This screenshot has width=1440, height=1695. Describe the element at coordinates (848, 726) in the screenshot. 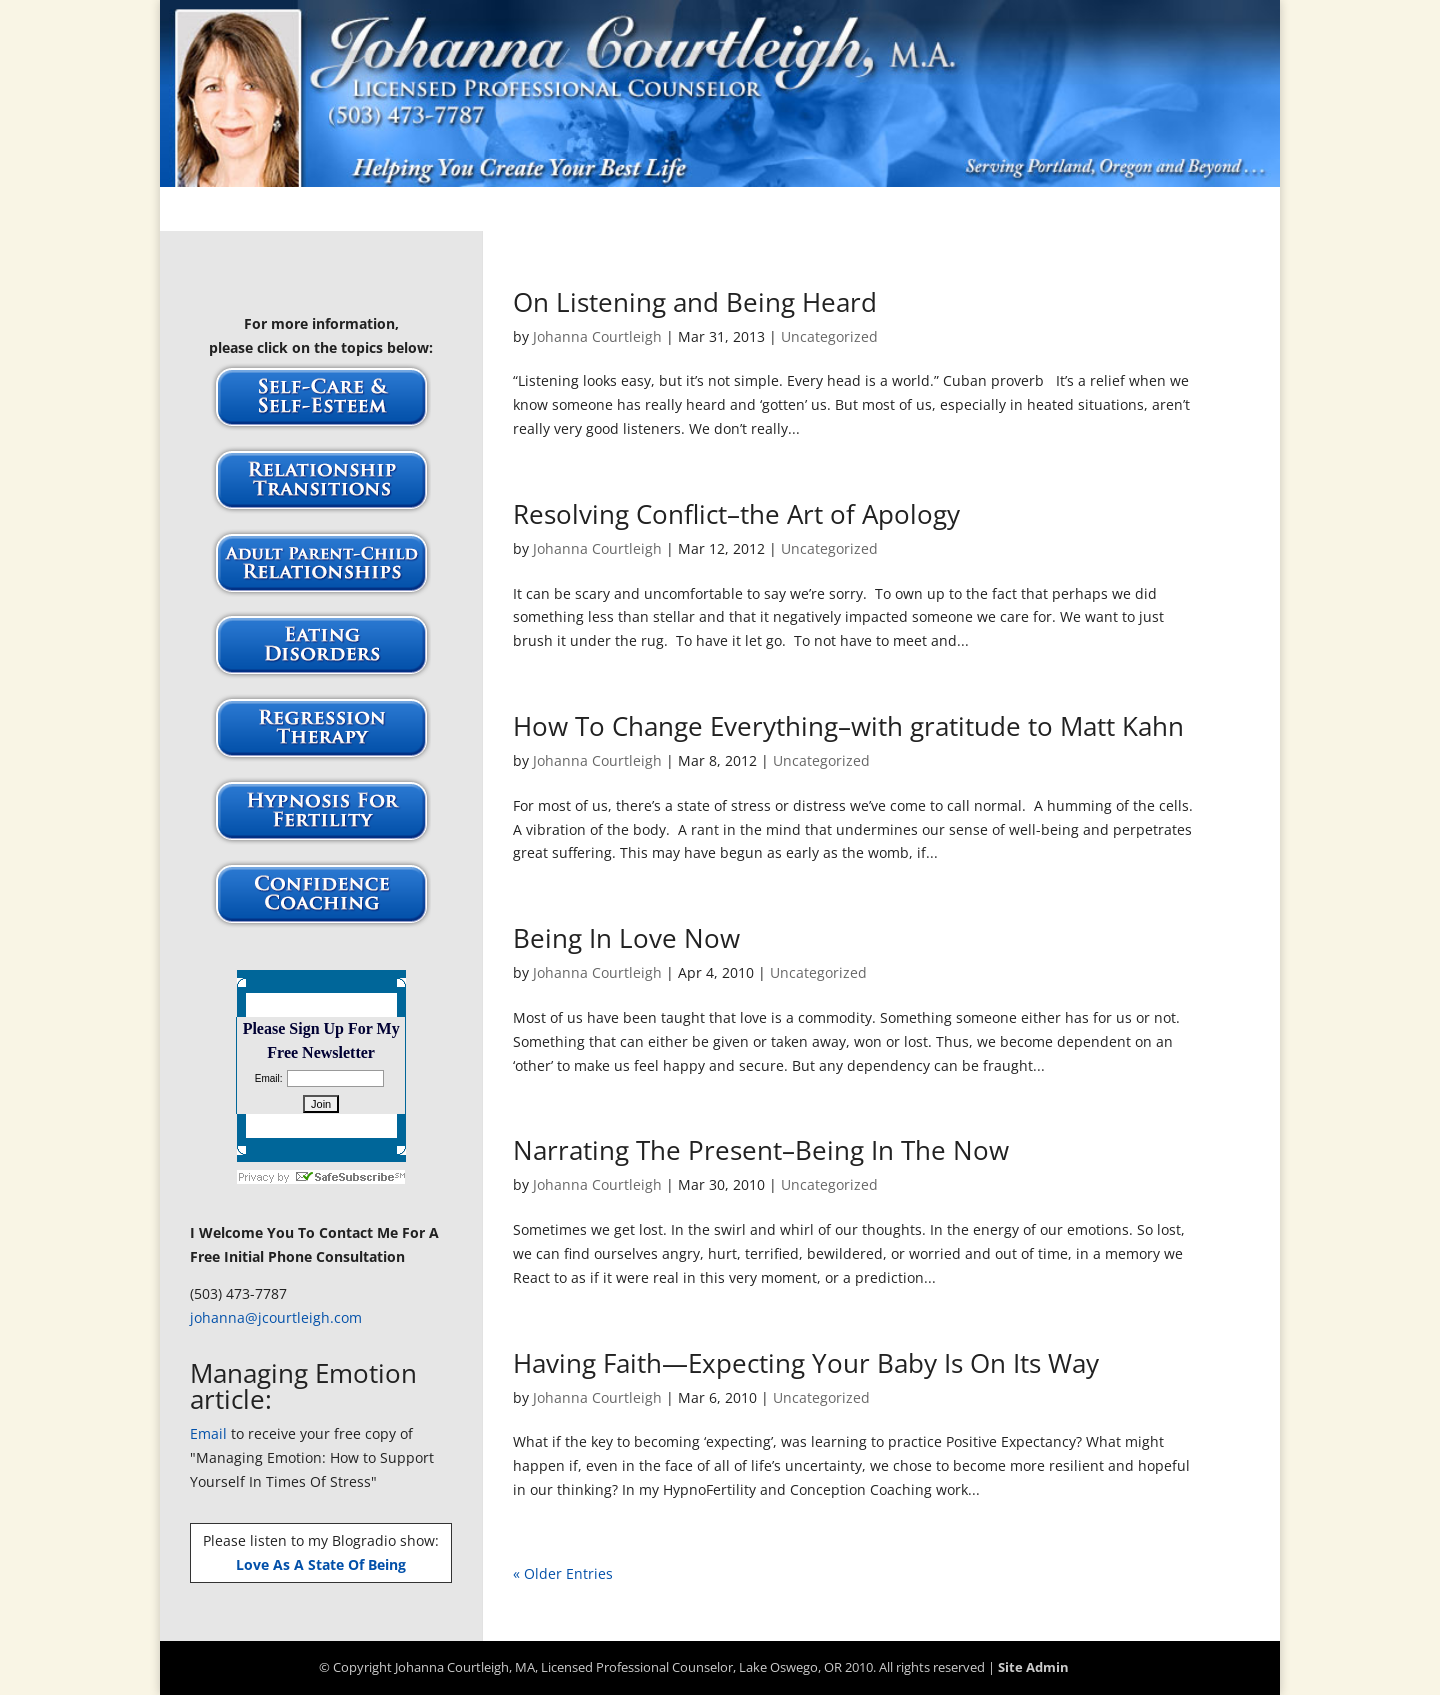

I see `How To Change Everything–with gratitude to Matt Kahn` at that location.